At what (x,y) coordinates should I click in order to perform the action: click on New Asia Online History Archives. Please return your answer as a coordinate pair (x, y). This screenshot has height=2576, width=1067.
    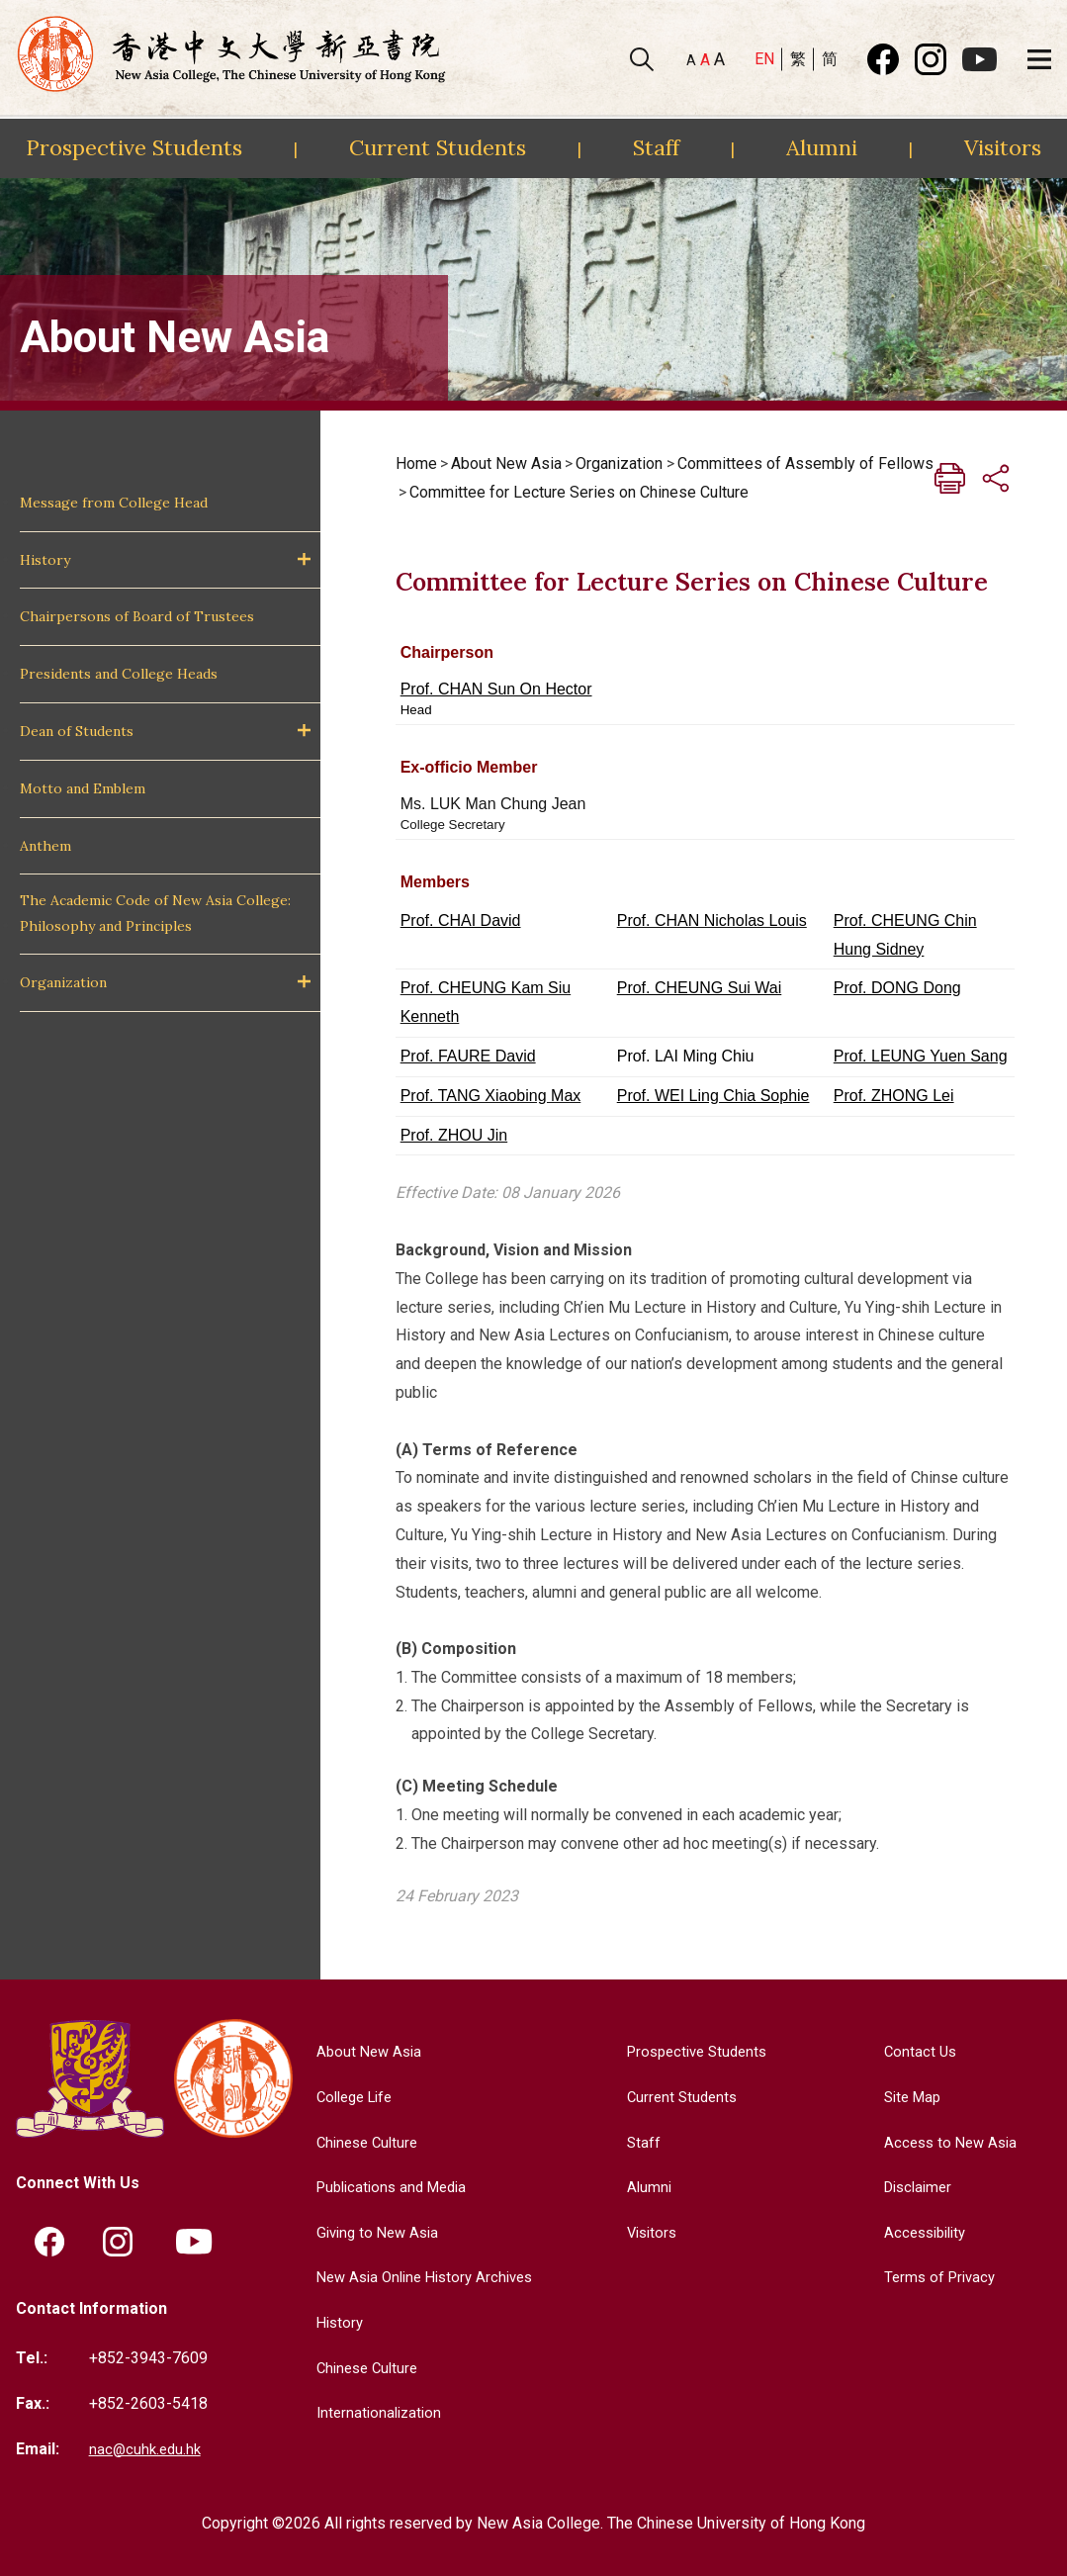
    Looking at the image, I should click on (424, 2276).